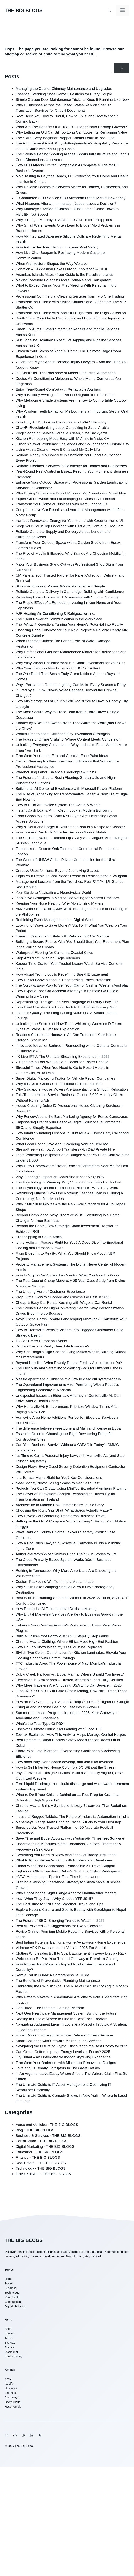  What do you see at coordinates (63, 980) in the screenshot?
I see `How Digital Convenience Is Transforming Travel Protection` at bounding box center [63, 980].